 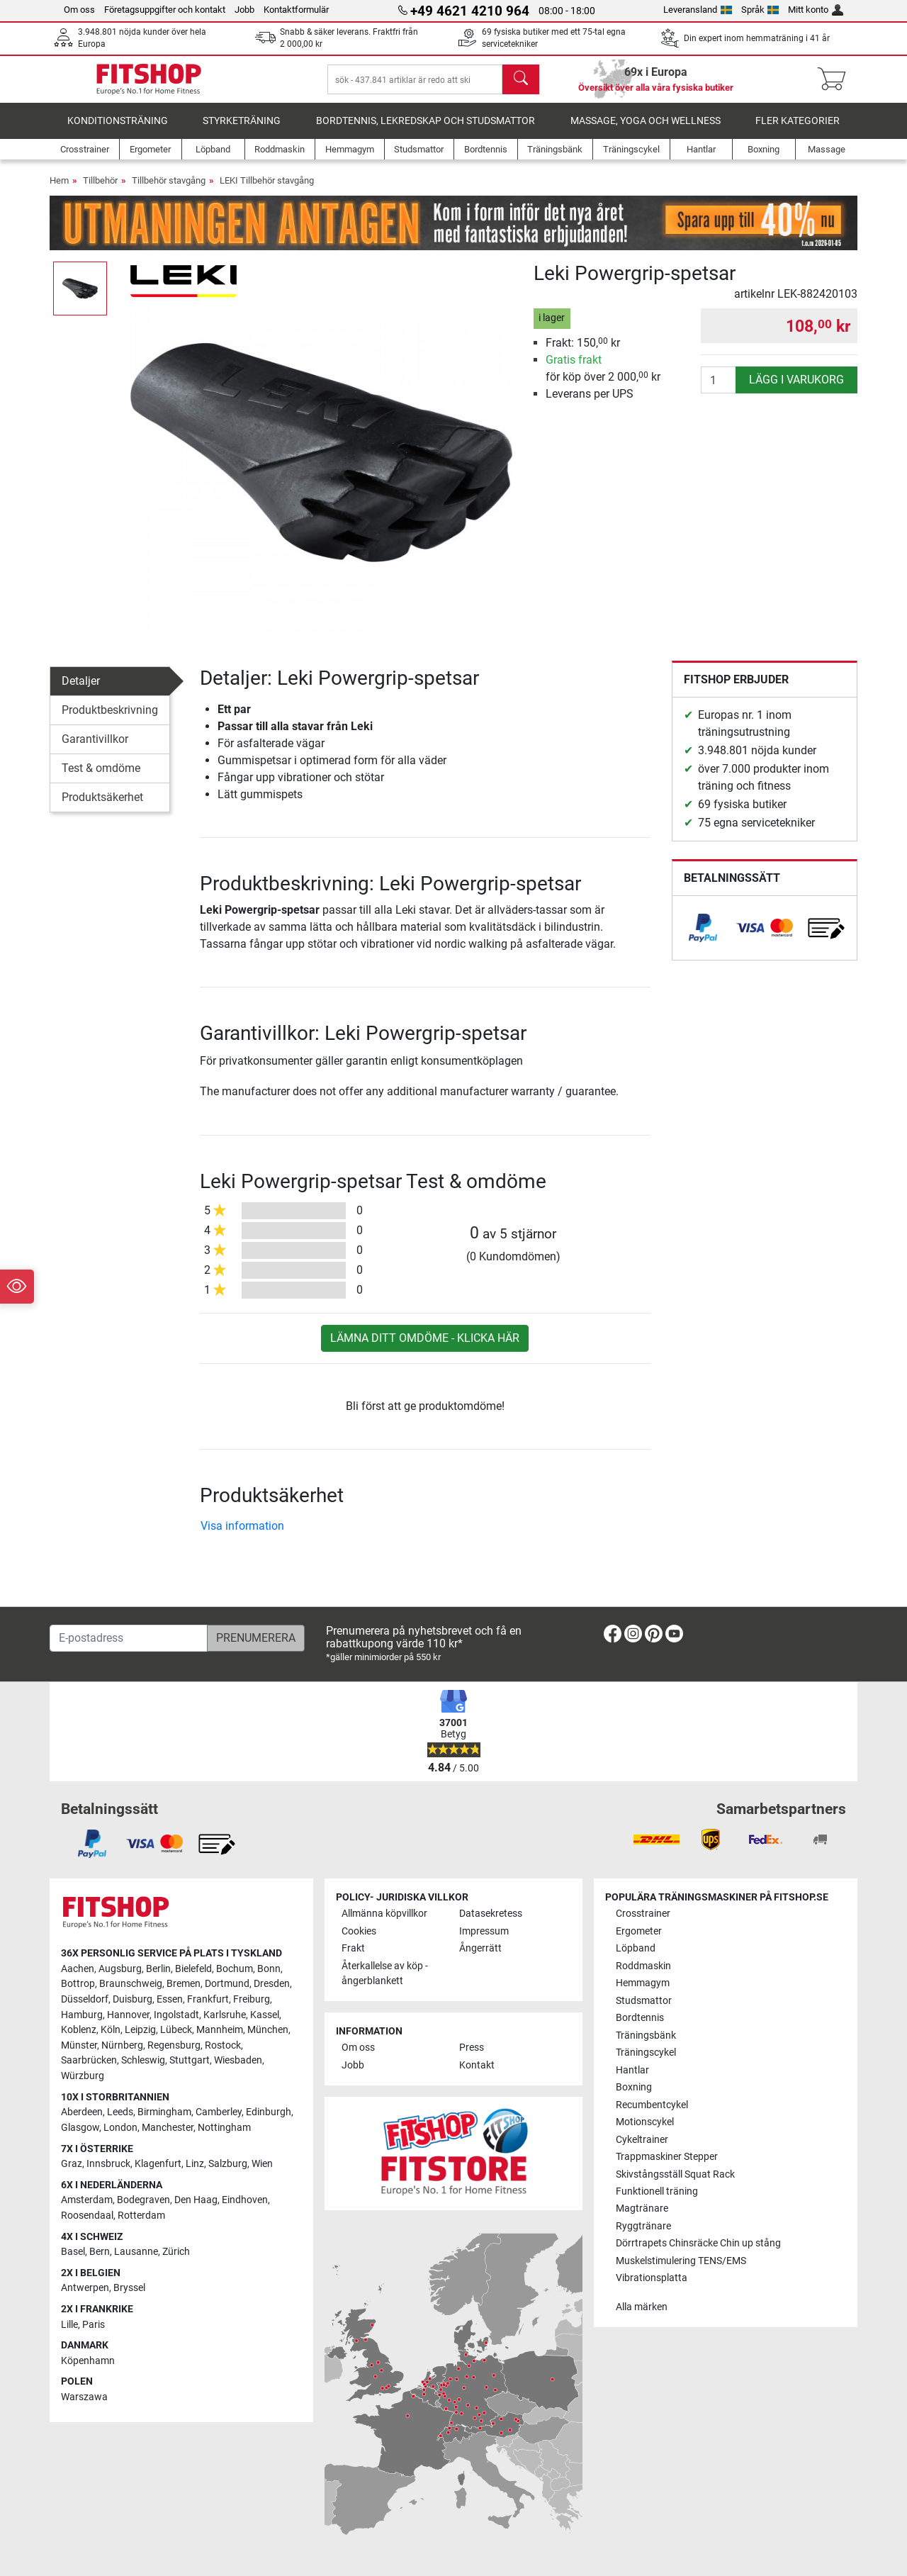 What do you see at coordinates (269, 1969) in the screenshot?
I see `Bonn [link]` at bounding box center [269, 1969].